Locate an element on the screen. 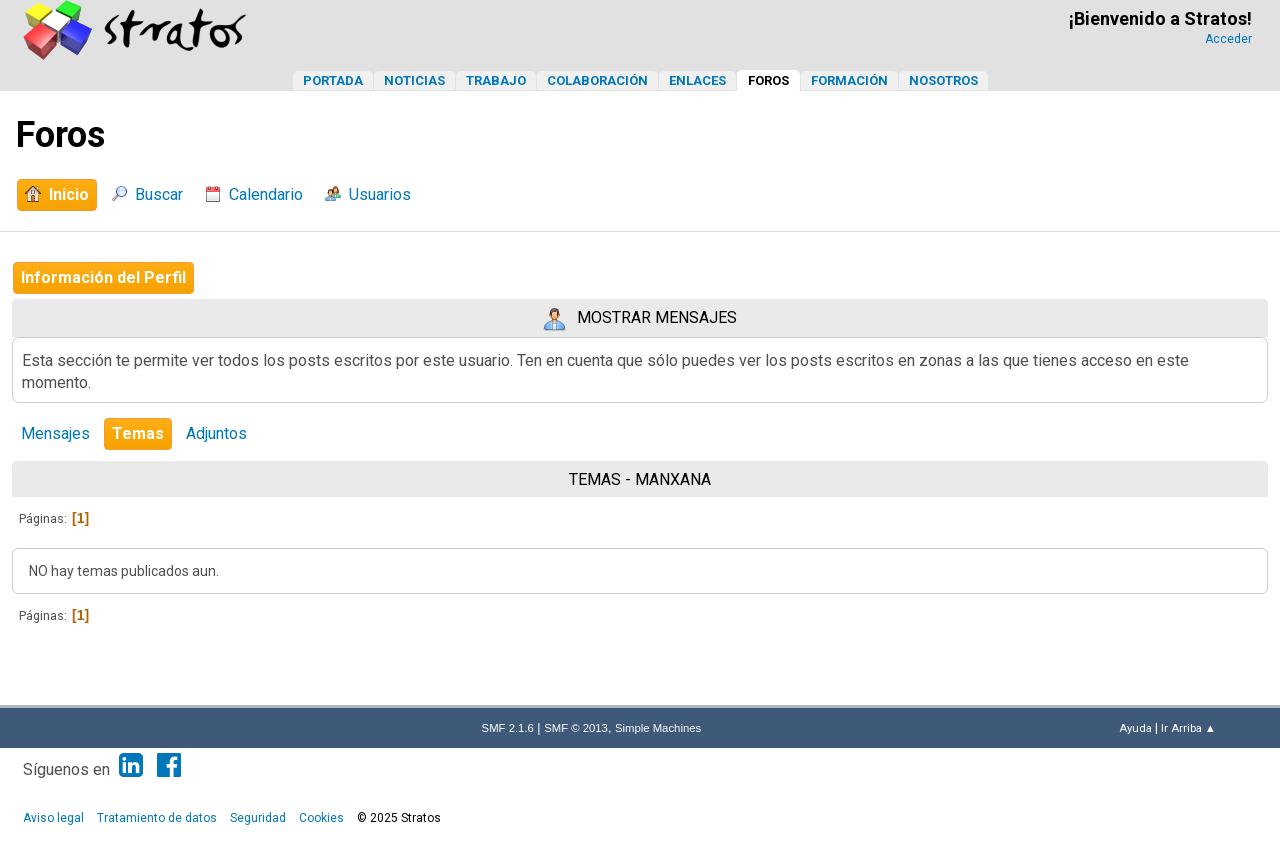  Trabajo is located at coordinates (496, 80).